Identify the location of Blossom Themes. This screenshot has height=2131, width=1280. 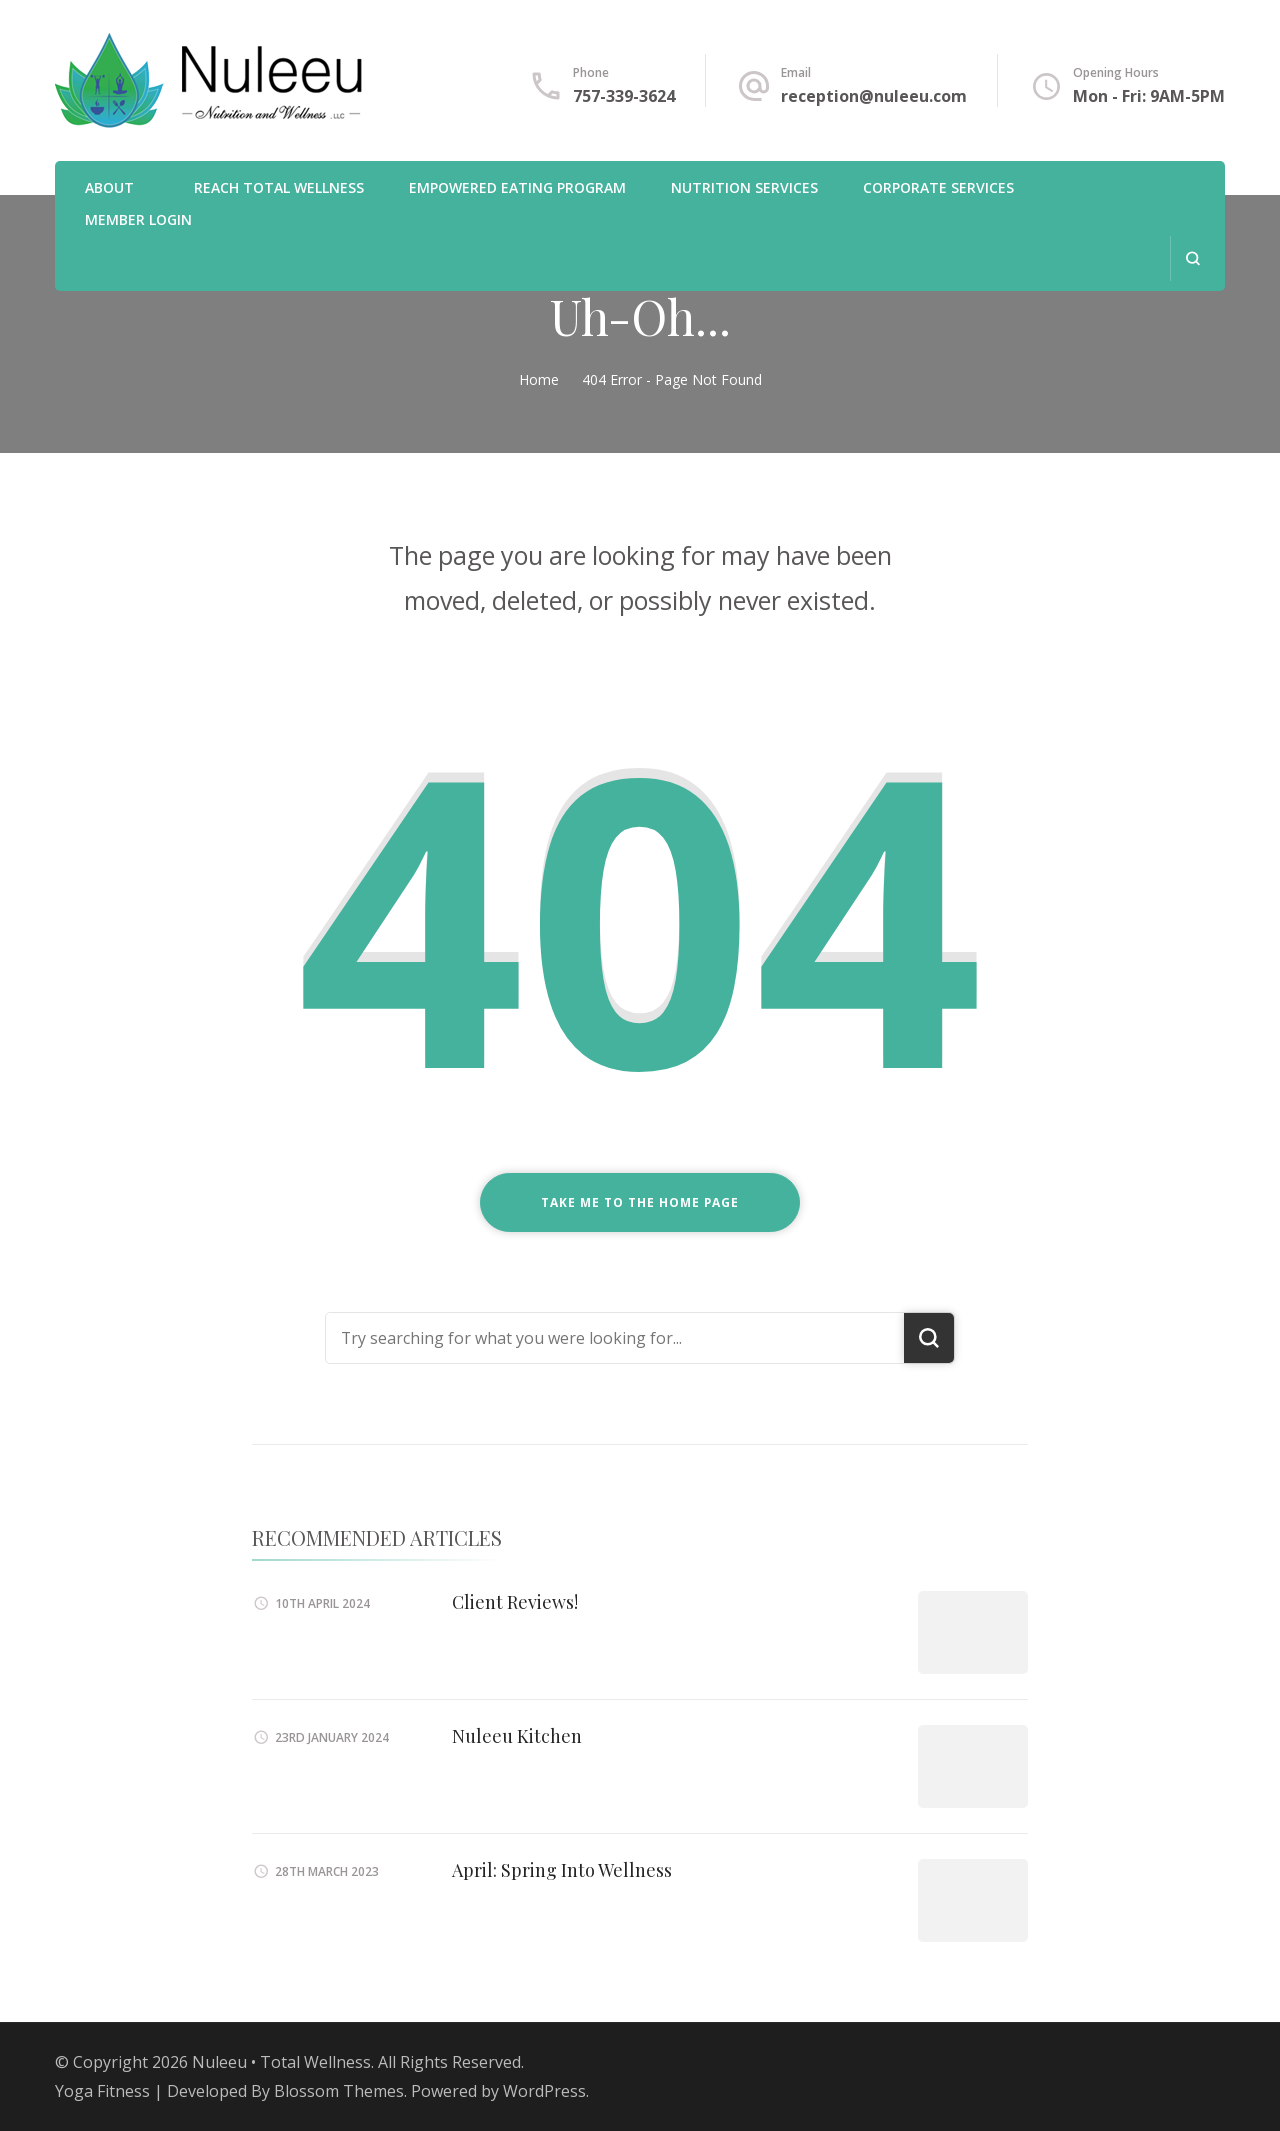
(339, 2091).